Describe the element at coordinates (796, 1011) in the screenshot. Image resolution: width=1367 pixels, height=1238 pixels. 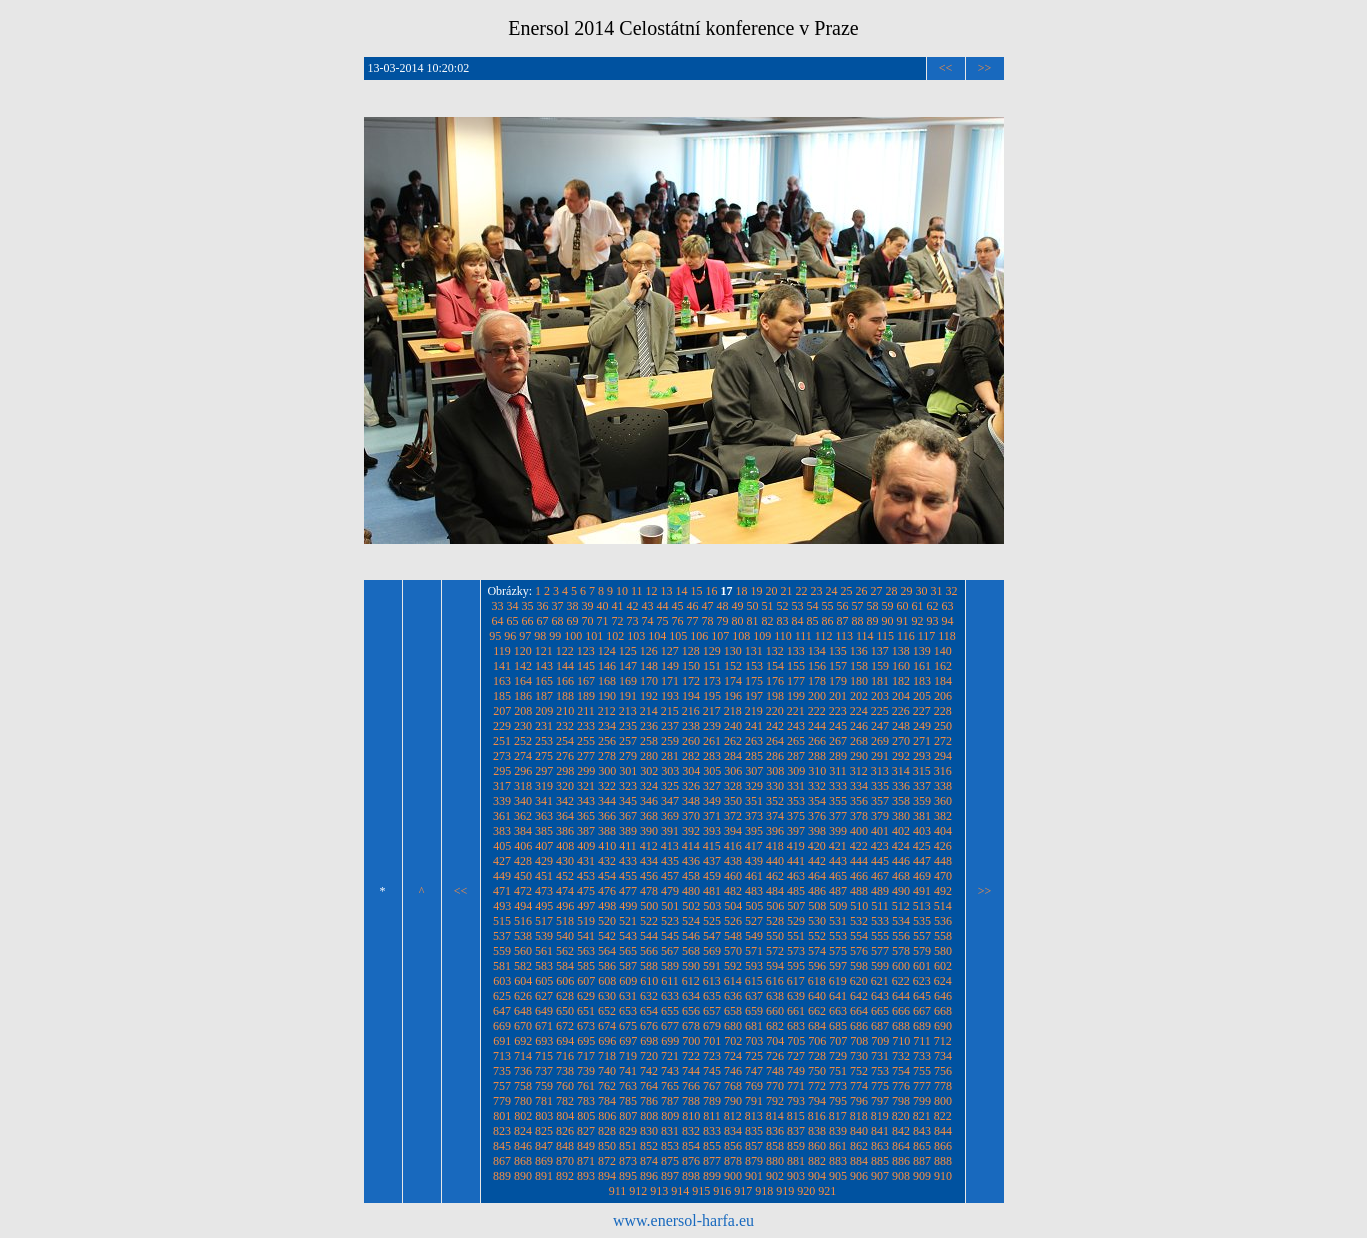
I see `661` at that location.